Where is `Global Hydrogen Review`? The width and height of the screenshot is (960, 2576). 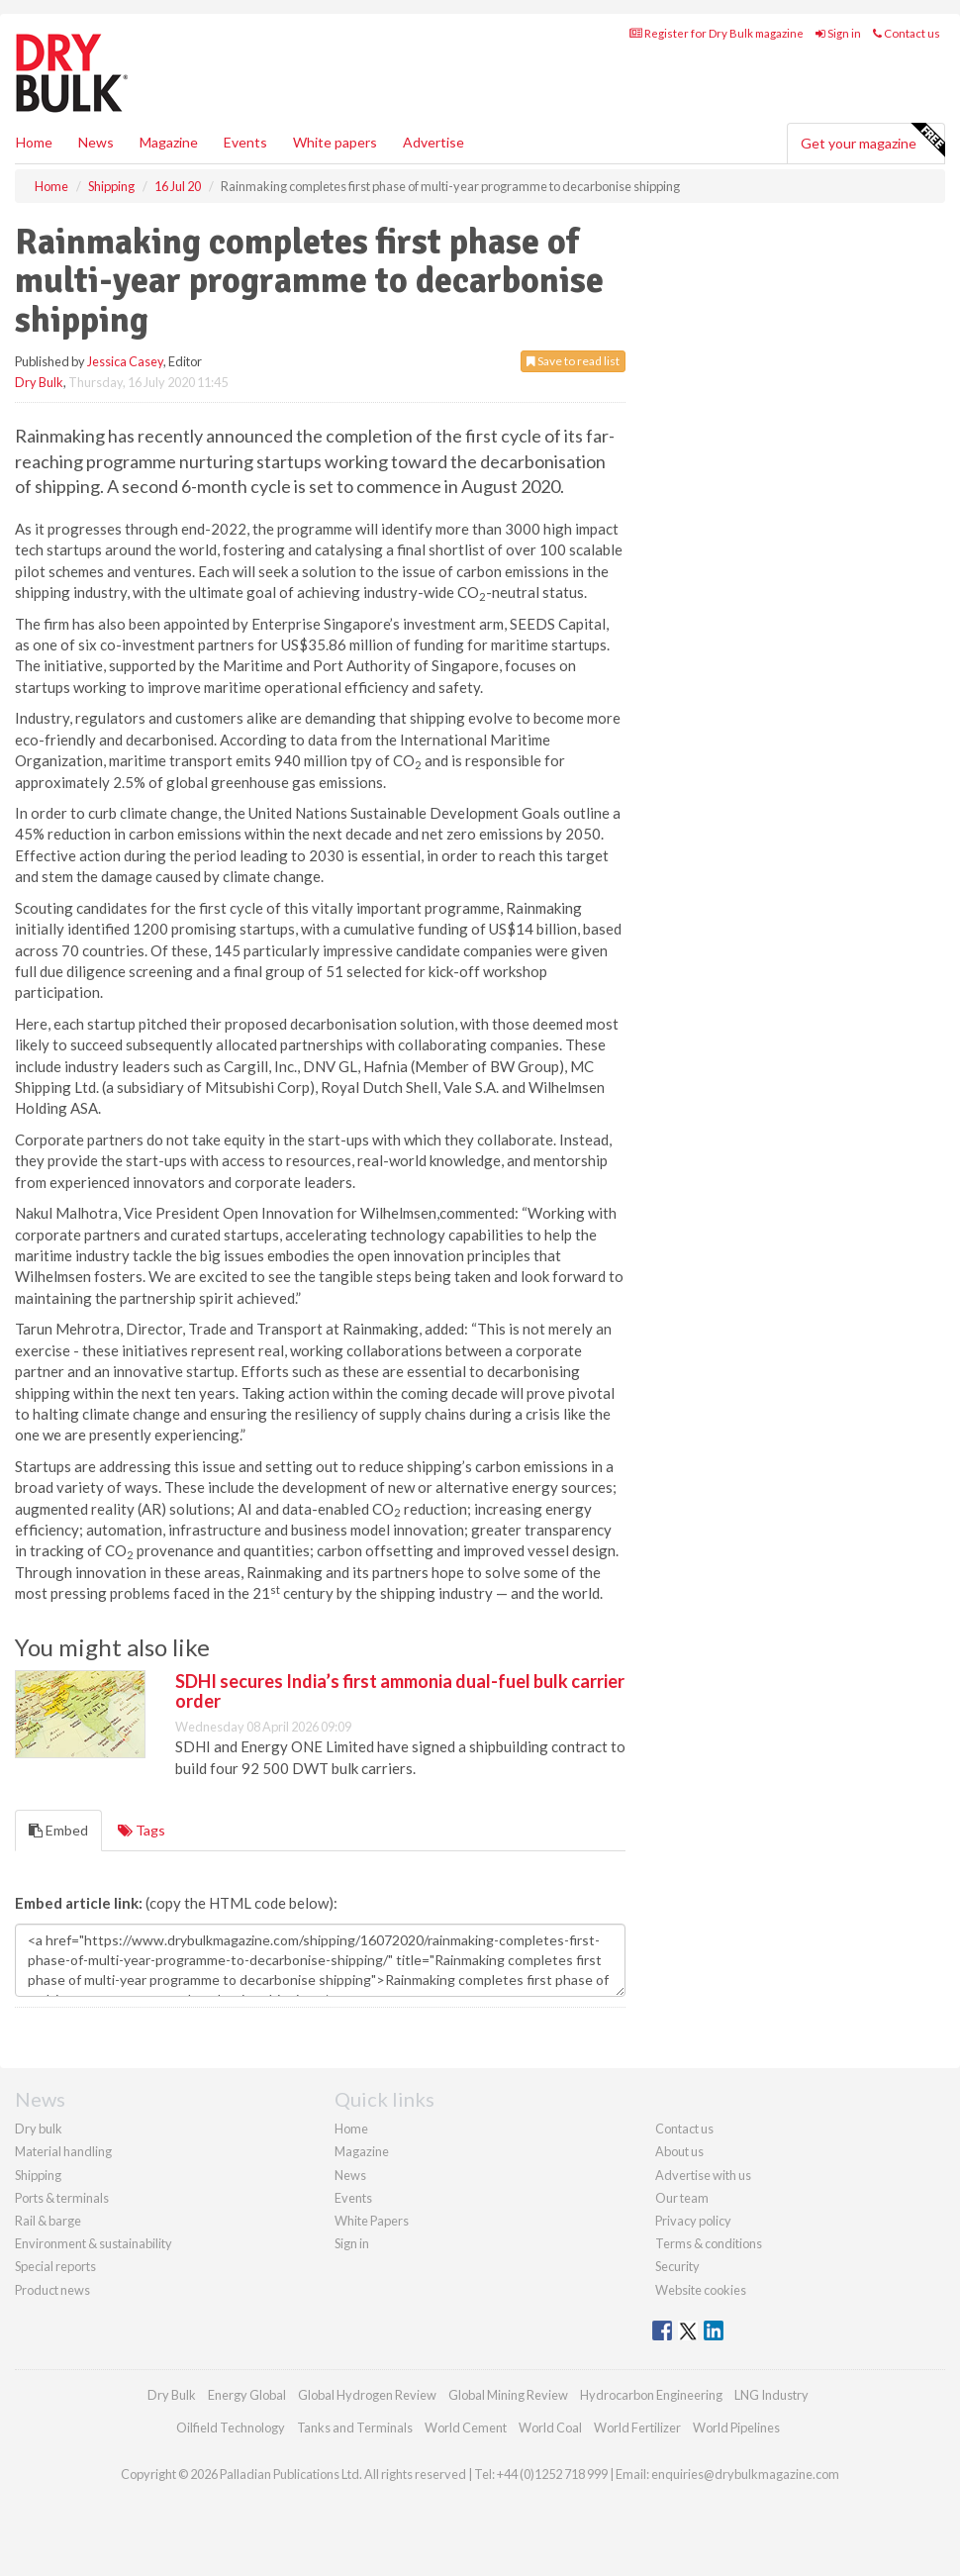
Global Hydrogen Review is located at coordinates (367, 2395).